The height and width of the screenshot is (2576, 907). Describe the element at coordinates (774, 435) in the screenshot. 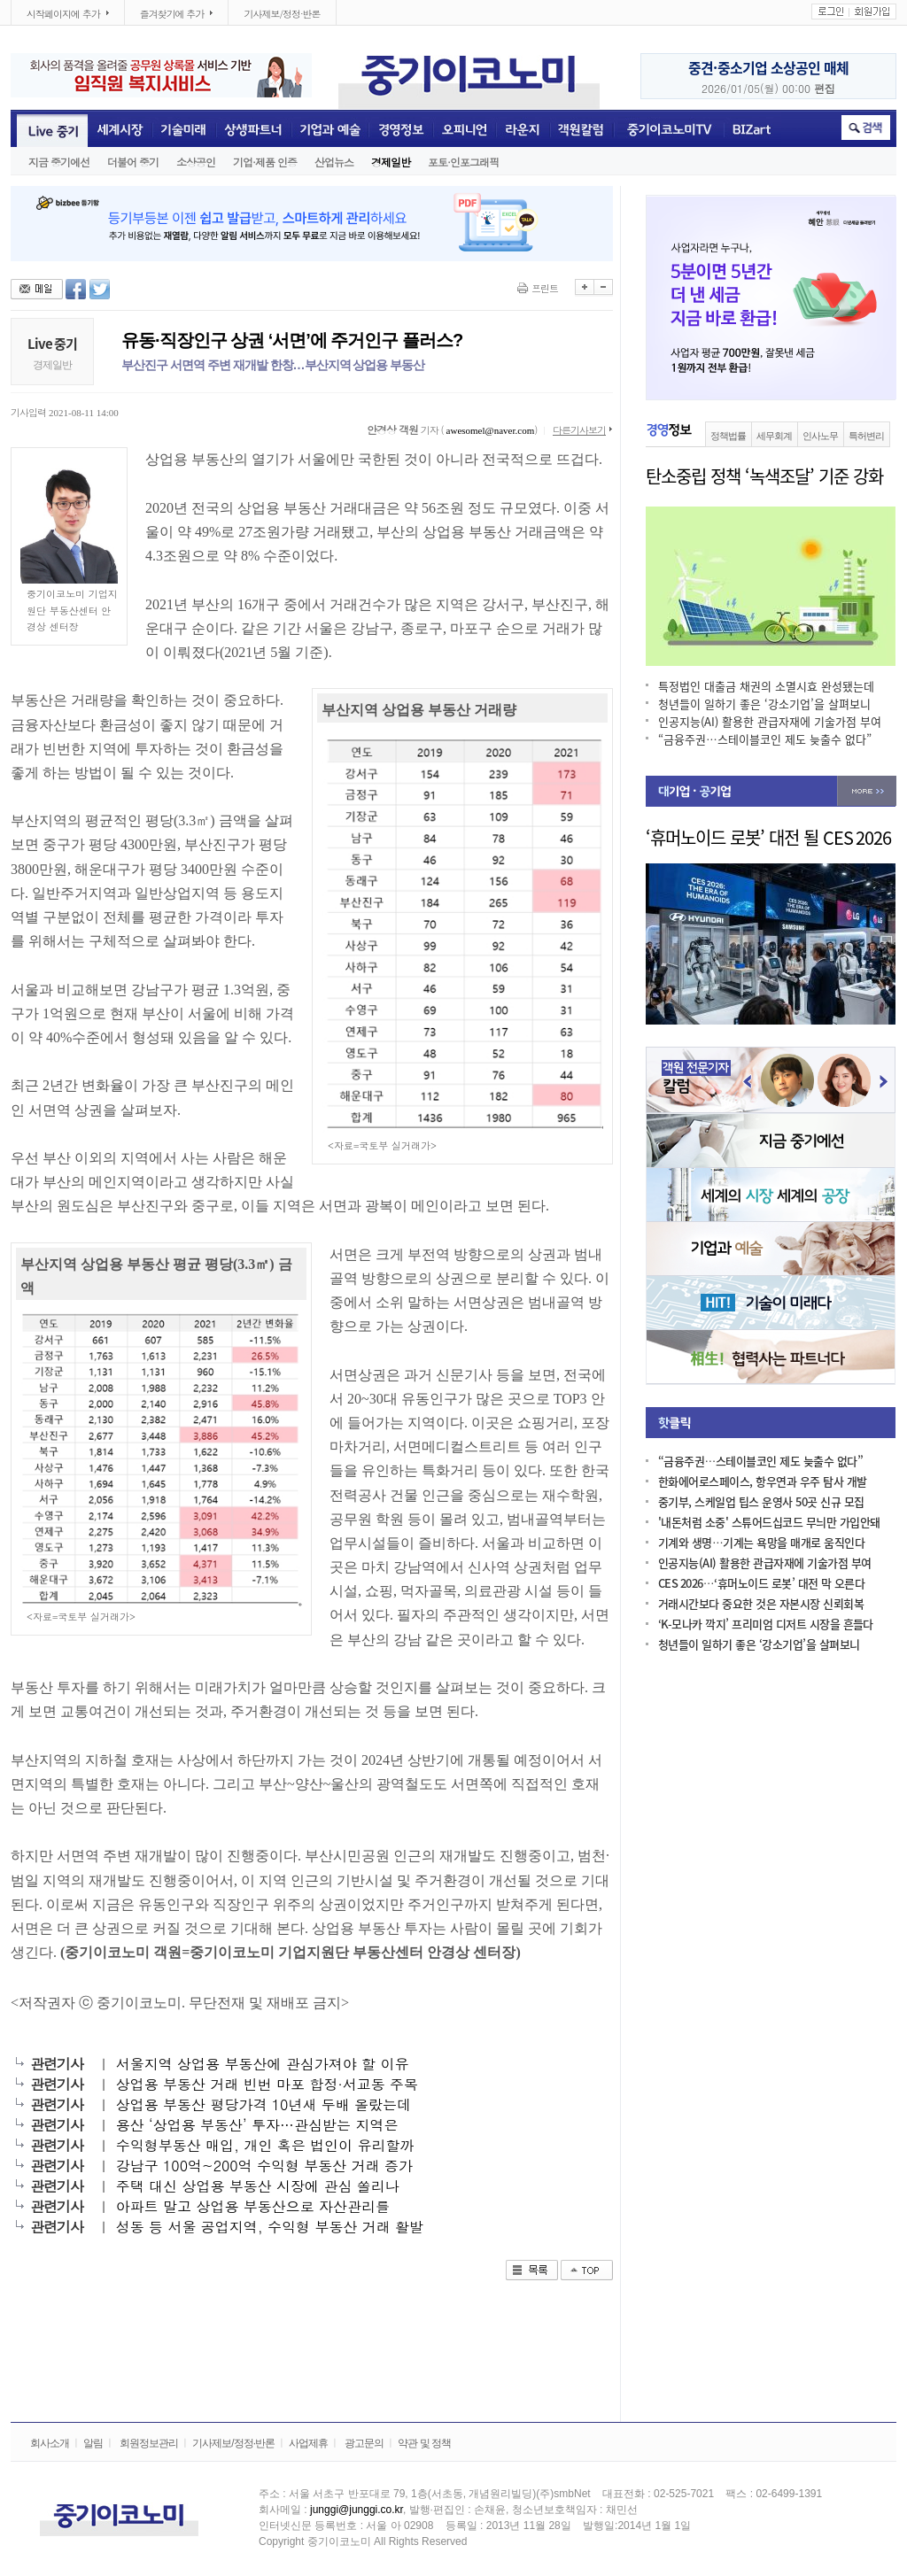

I see `세무회계` at that location.